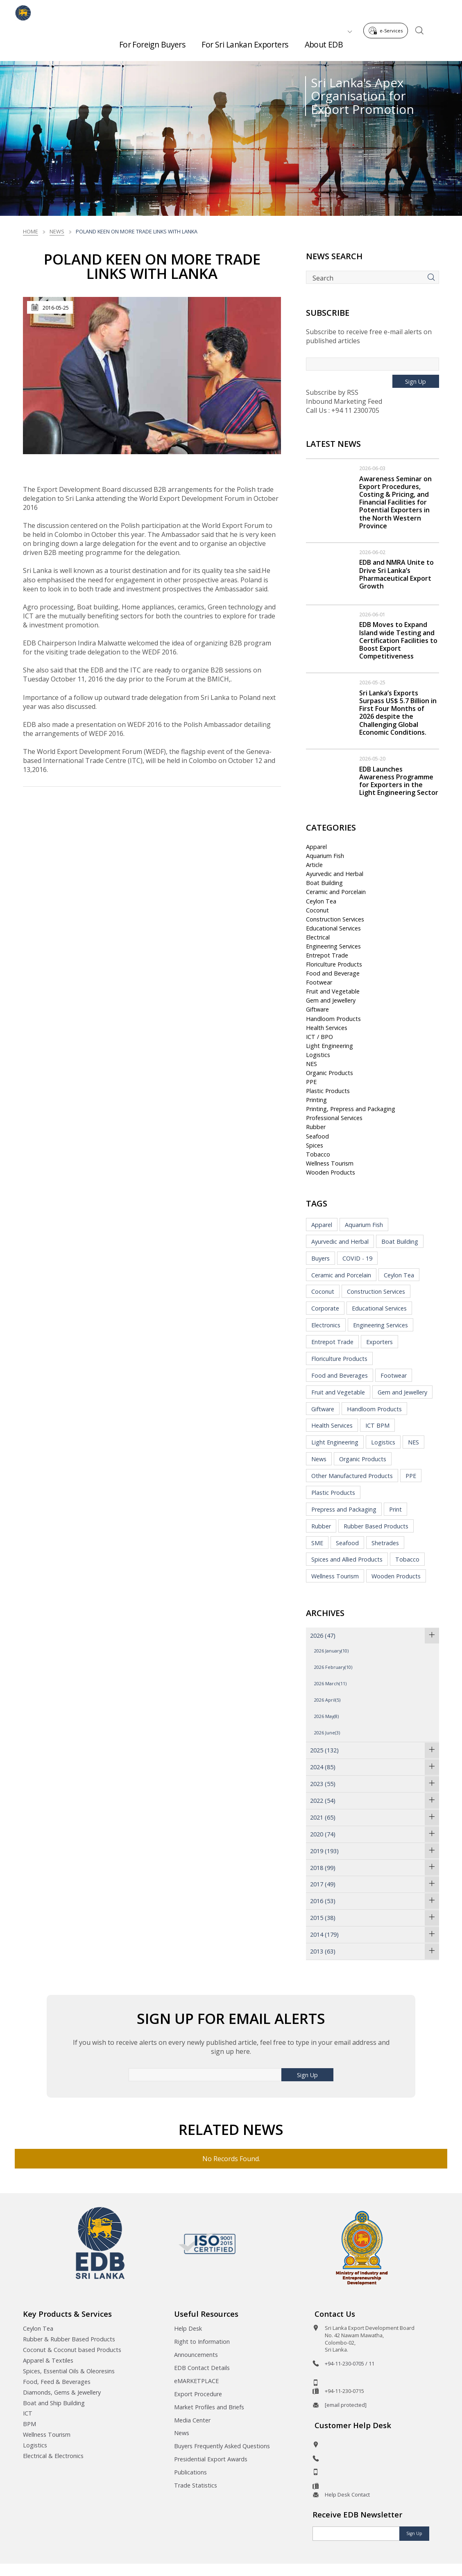 The width and height of the screenshot is (462, 2576). I want to click on Giftware, so click(317, 1009).